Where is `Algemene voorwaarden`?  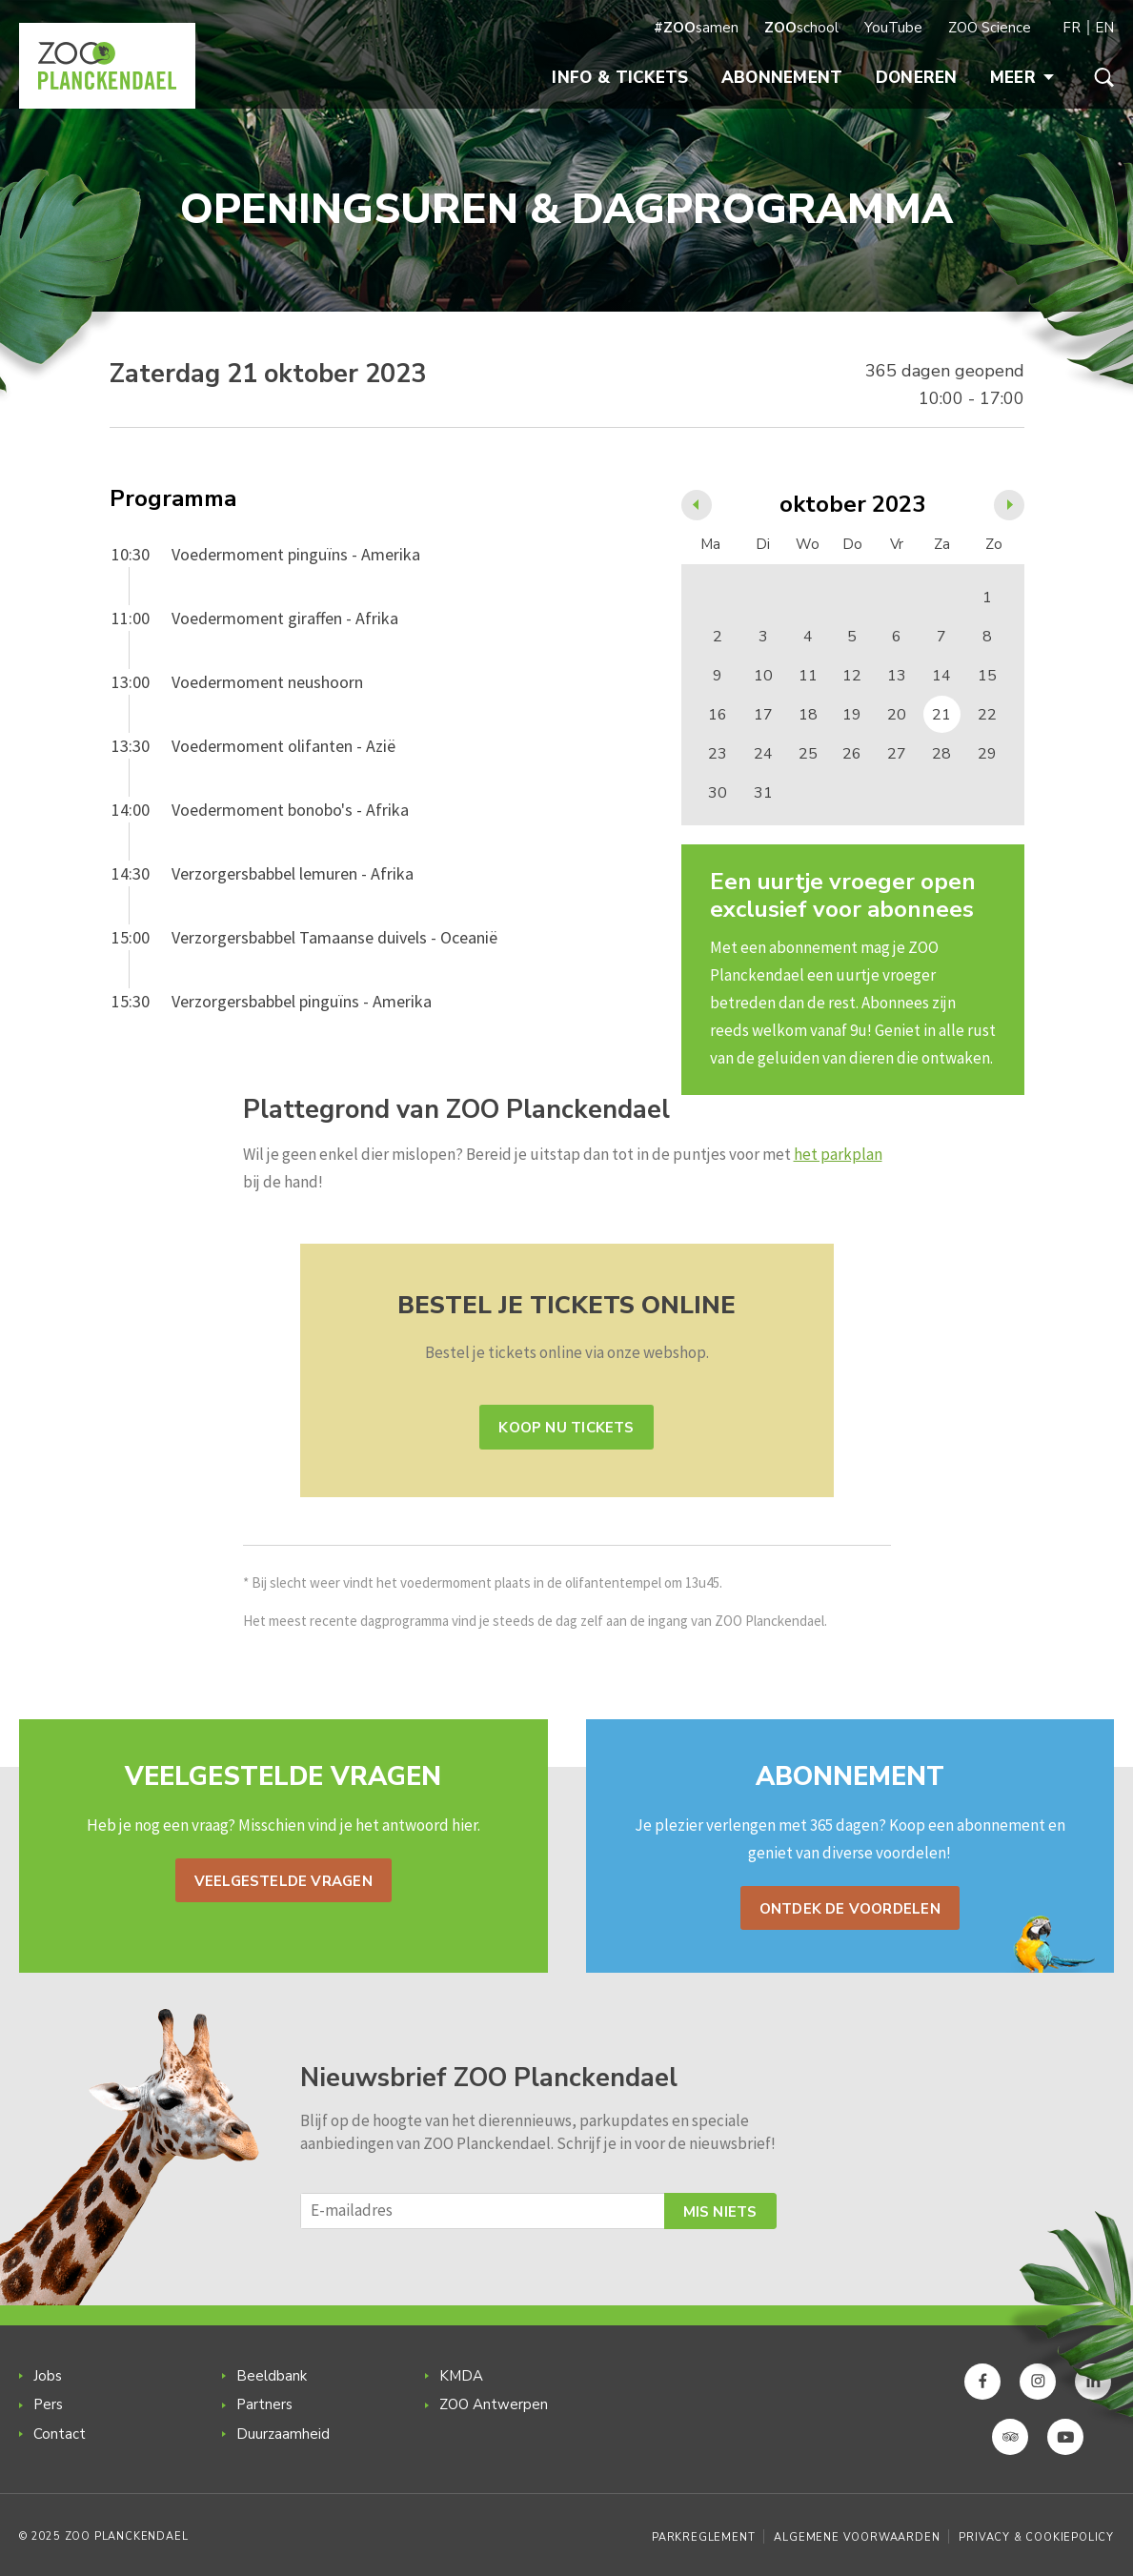
Algemene voorwaarden is located at coordinates (857, 2537).